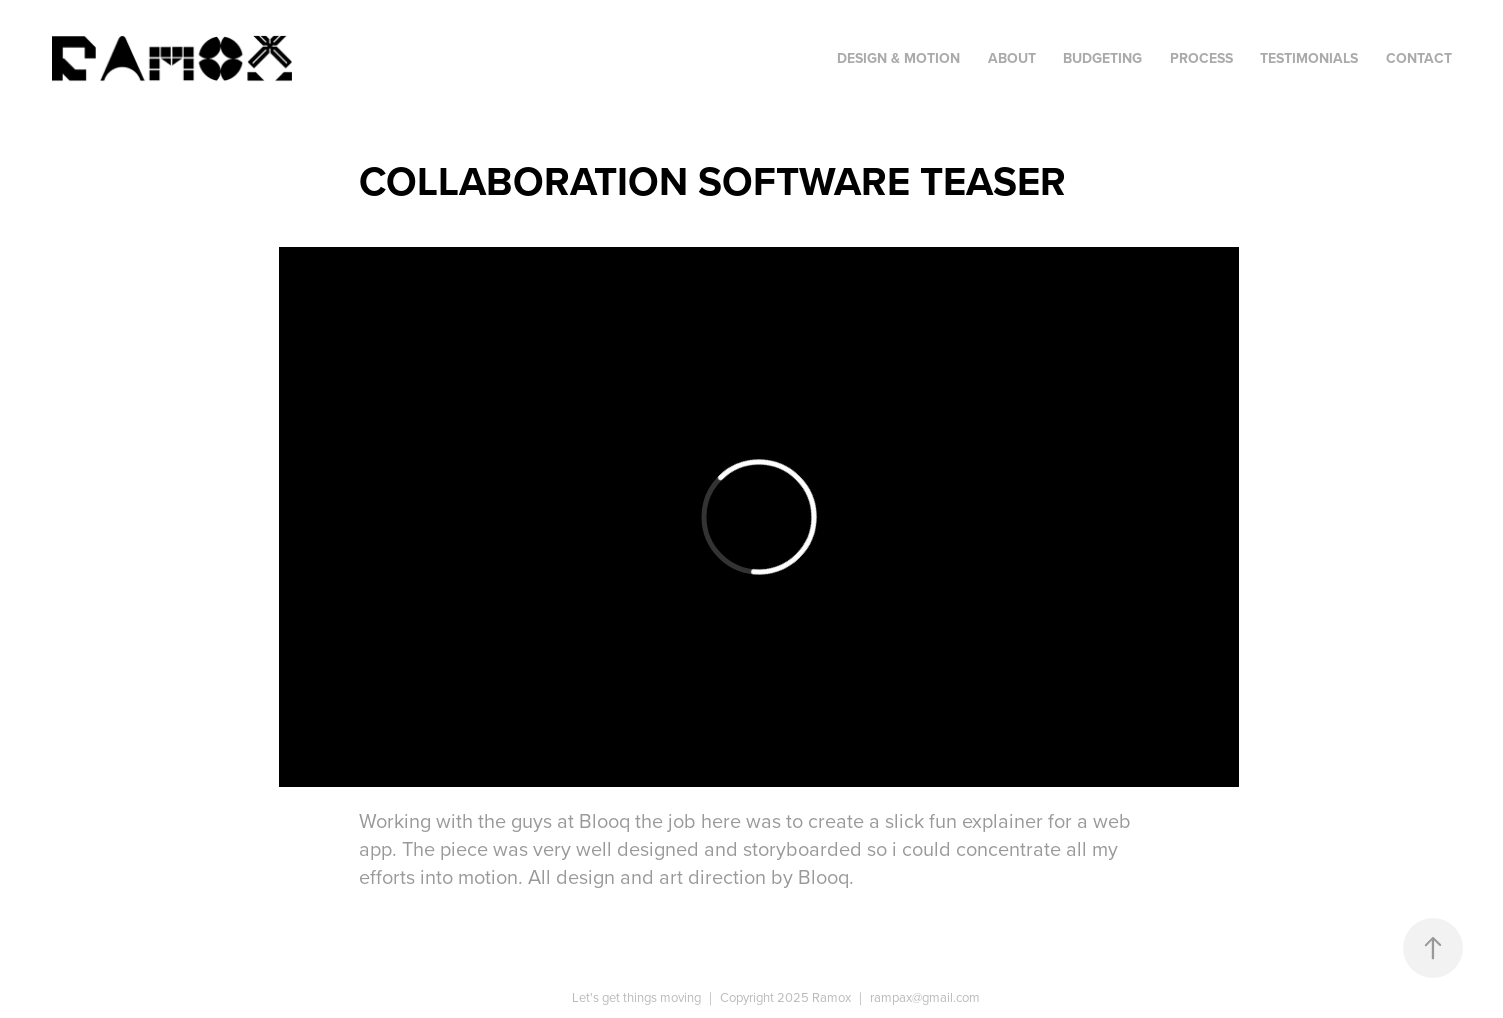  What do you see at coordinates (1419, 58) in the screenshot?
I see `Contact` at bounding box center [1419, 58].